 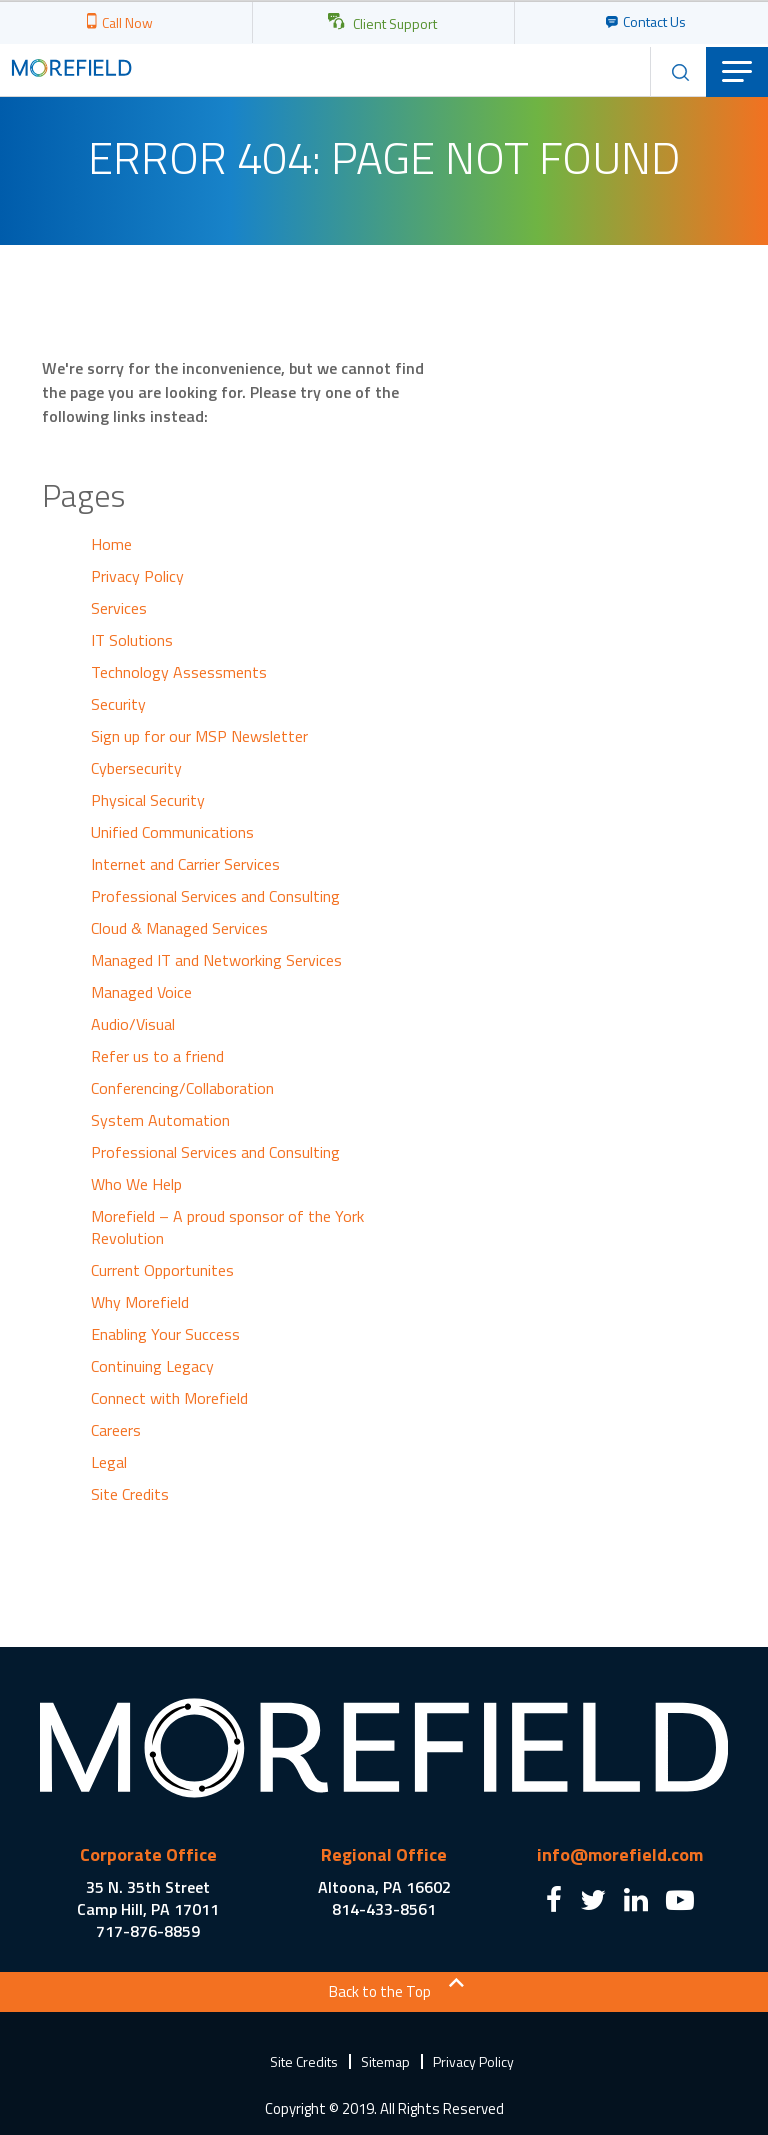 I want to click on Back to the Top, so click(x=380, y=1991).